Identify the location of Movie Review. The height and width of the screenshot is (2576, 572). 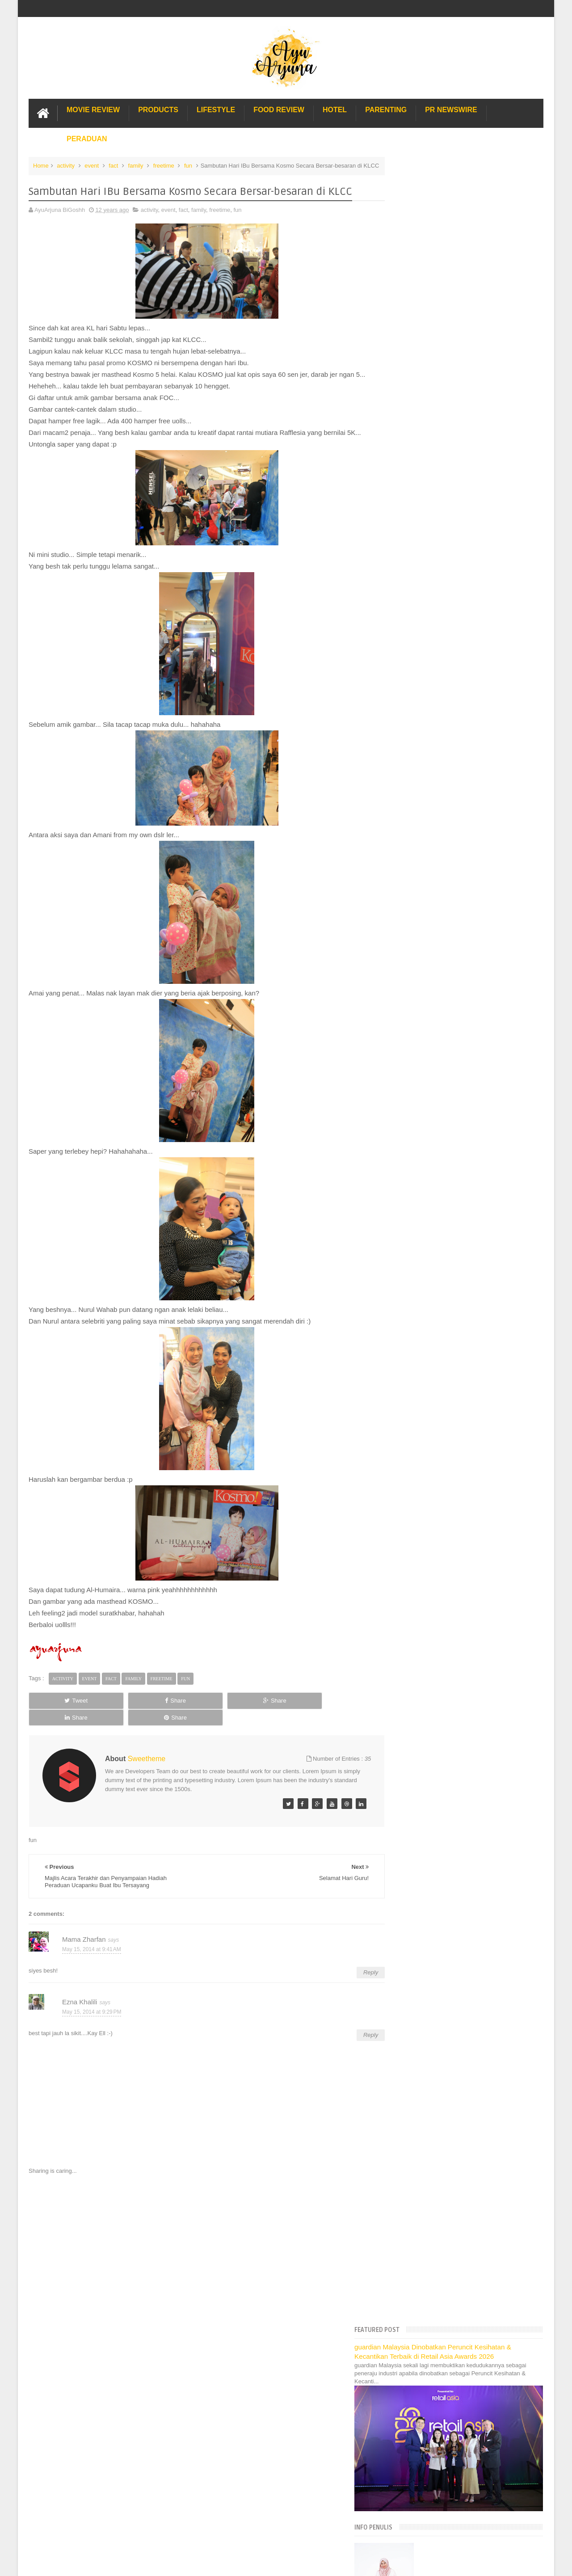
(93, 109).